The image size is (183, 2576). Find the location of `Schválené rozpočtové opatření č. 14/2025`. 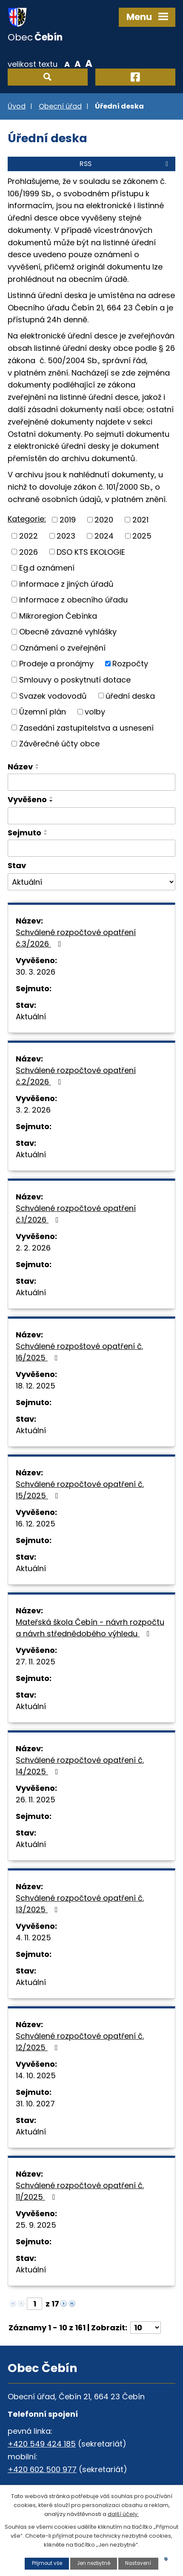

Schválené rozpočtové opatření č. 14/2025 is located at coordinates (80, 1766).